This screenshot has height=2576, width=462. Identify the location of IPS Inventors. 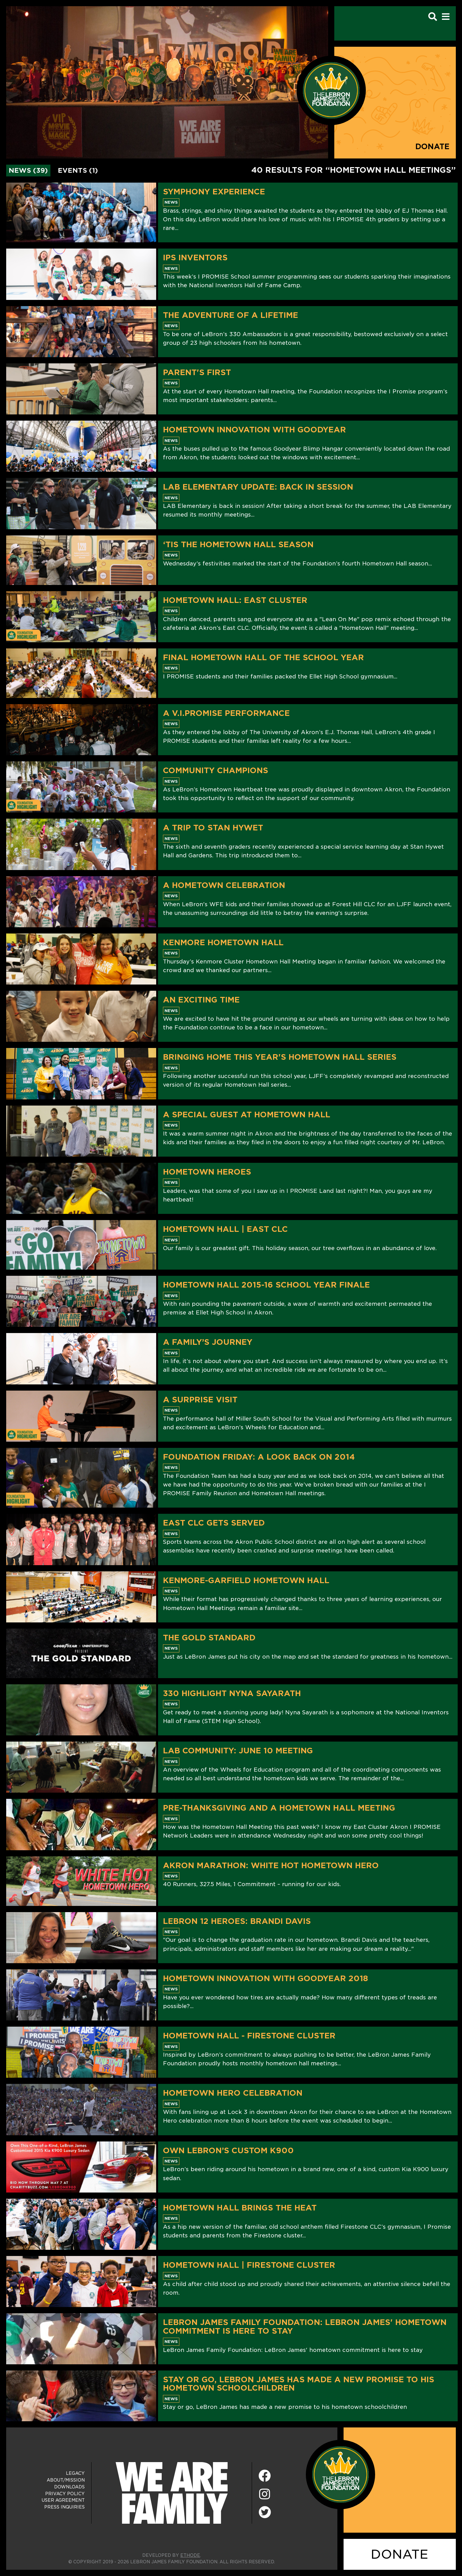
(195, 257).